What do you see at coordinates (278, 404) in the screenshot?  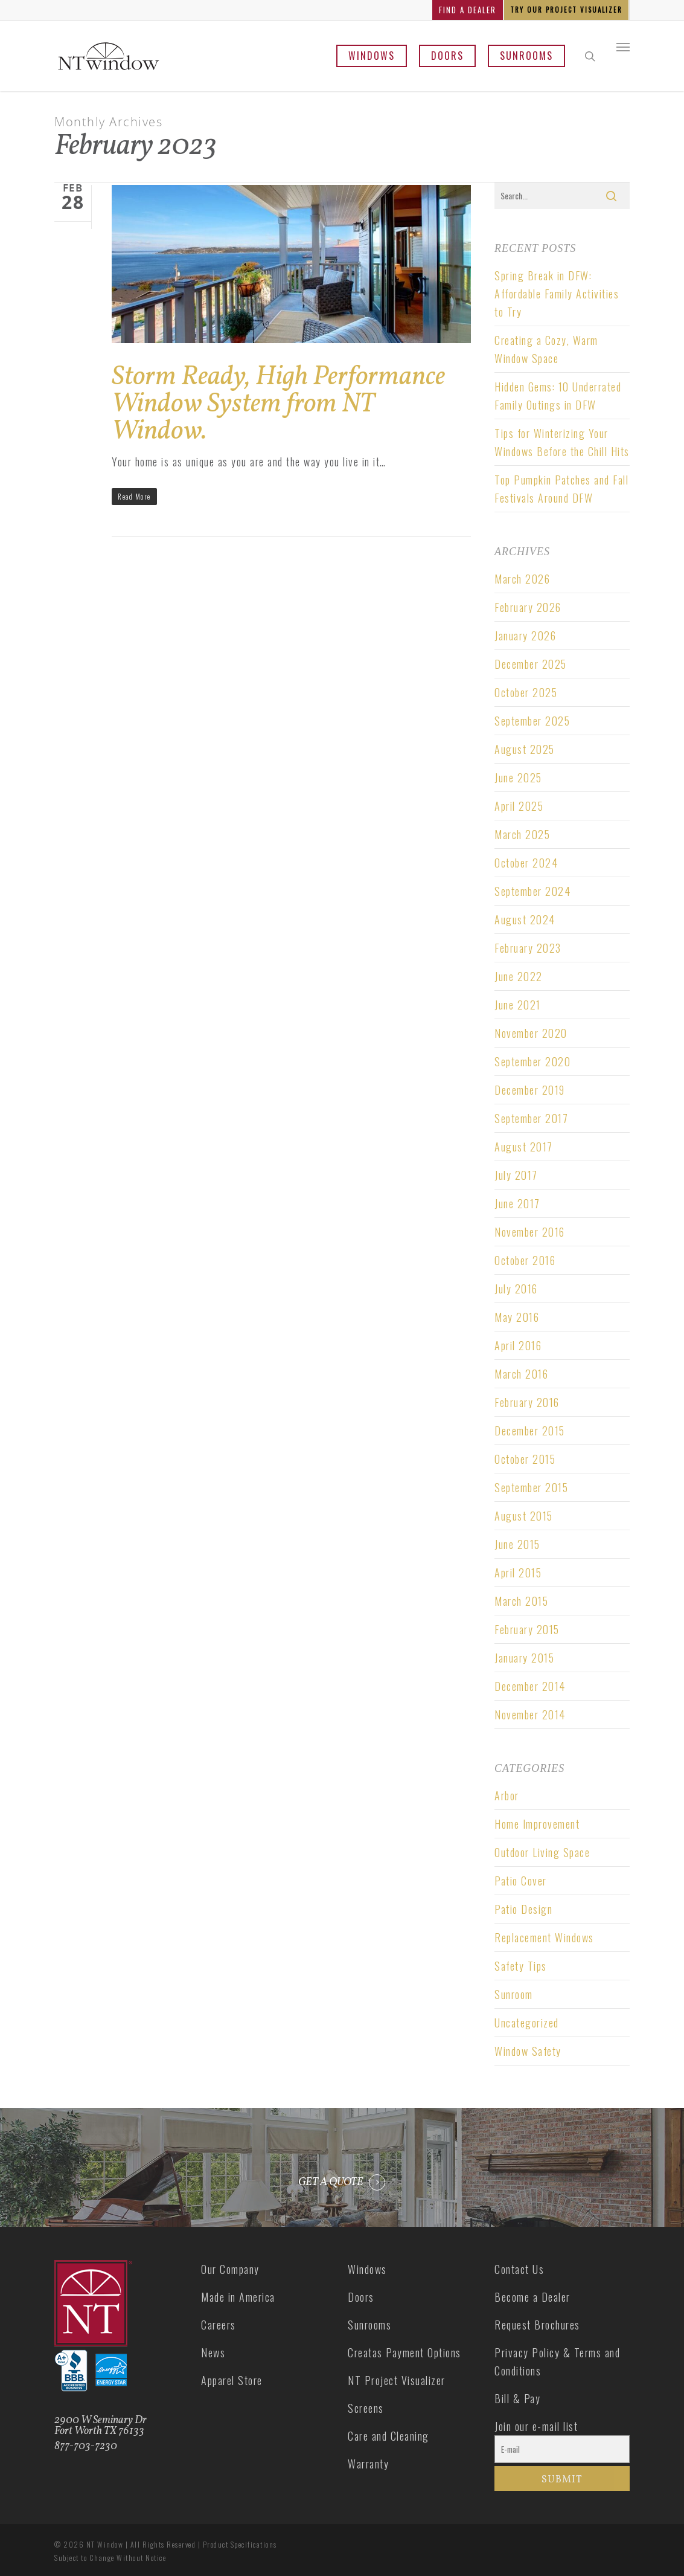 I see `Storm Ready, High Performance Window System from NT Window.` at bounding box center [278, 404].